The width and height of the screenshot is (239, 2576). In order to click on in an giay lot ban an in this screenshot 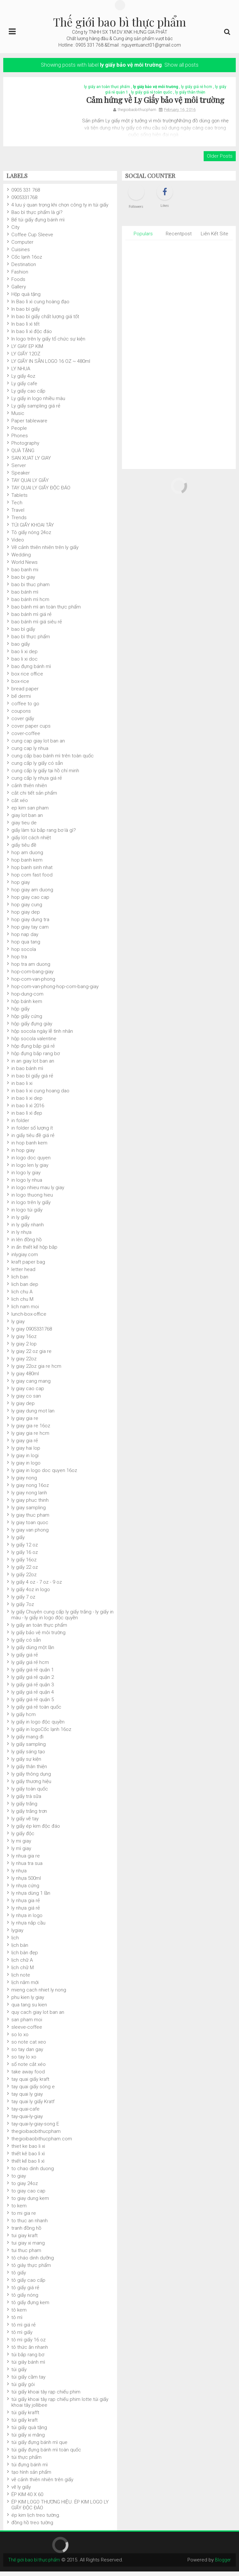, I will do `click(32, 1065)`.